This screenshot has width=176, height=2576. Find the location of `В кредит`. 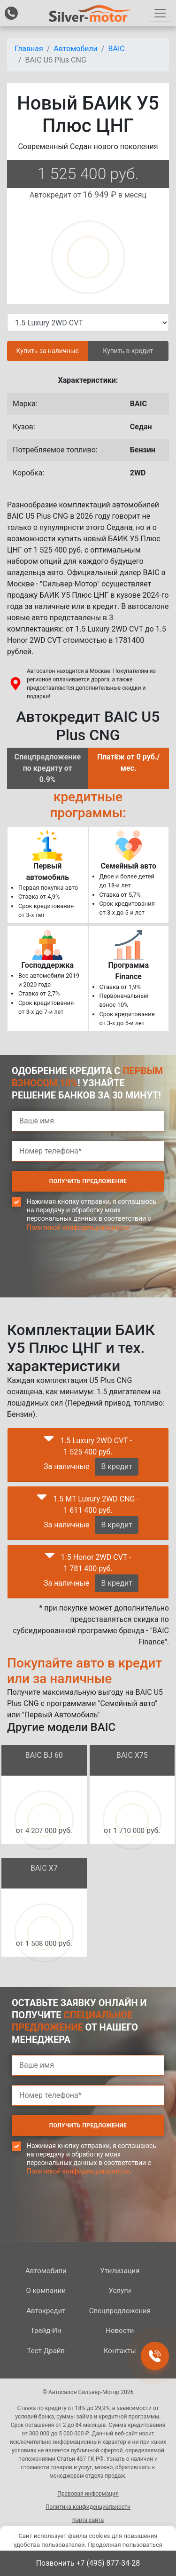

В кредит is located at coordinates (116, 1466).